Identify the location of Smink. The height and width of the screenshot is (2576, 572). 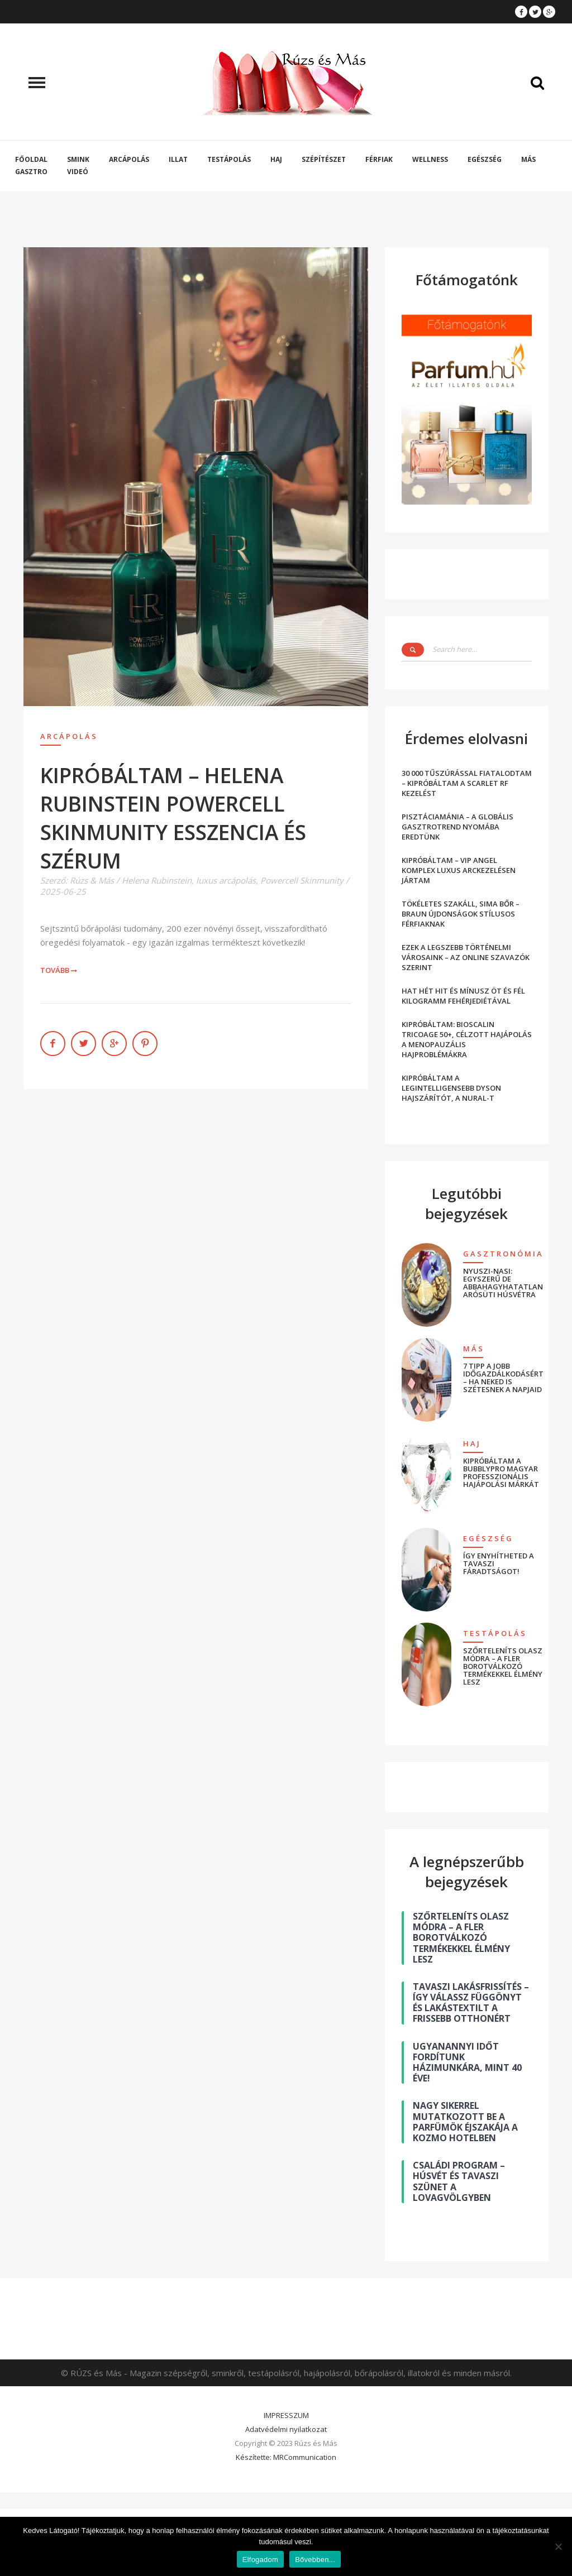
(78, 159).